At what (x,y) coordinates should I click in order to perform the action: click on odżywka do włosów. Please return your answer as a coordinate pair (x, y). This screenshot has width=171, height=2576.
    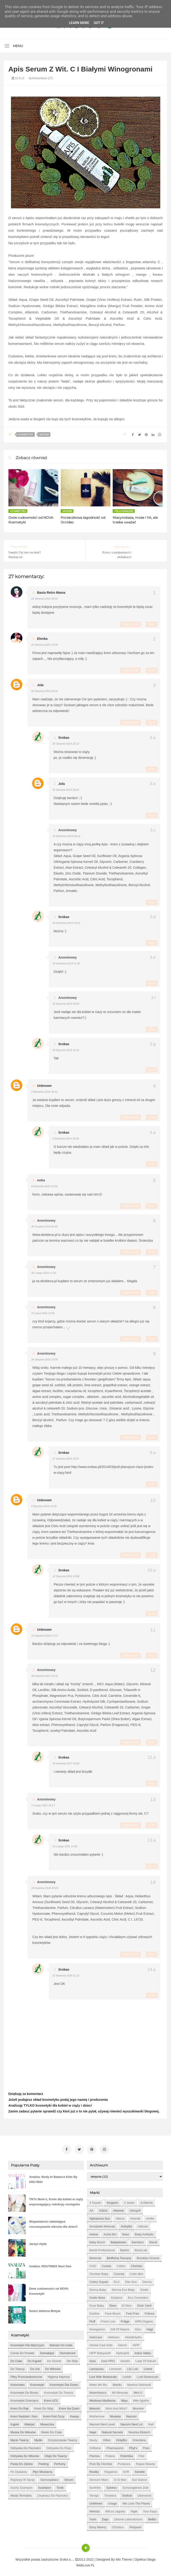
    Looking at the image, I should click on (24, 2454).